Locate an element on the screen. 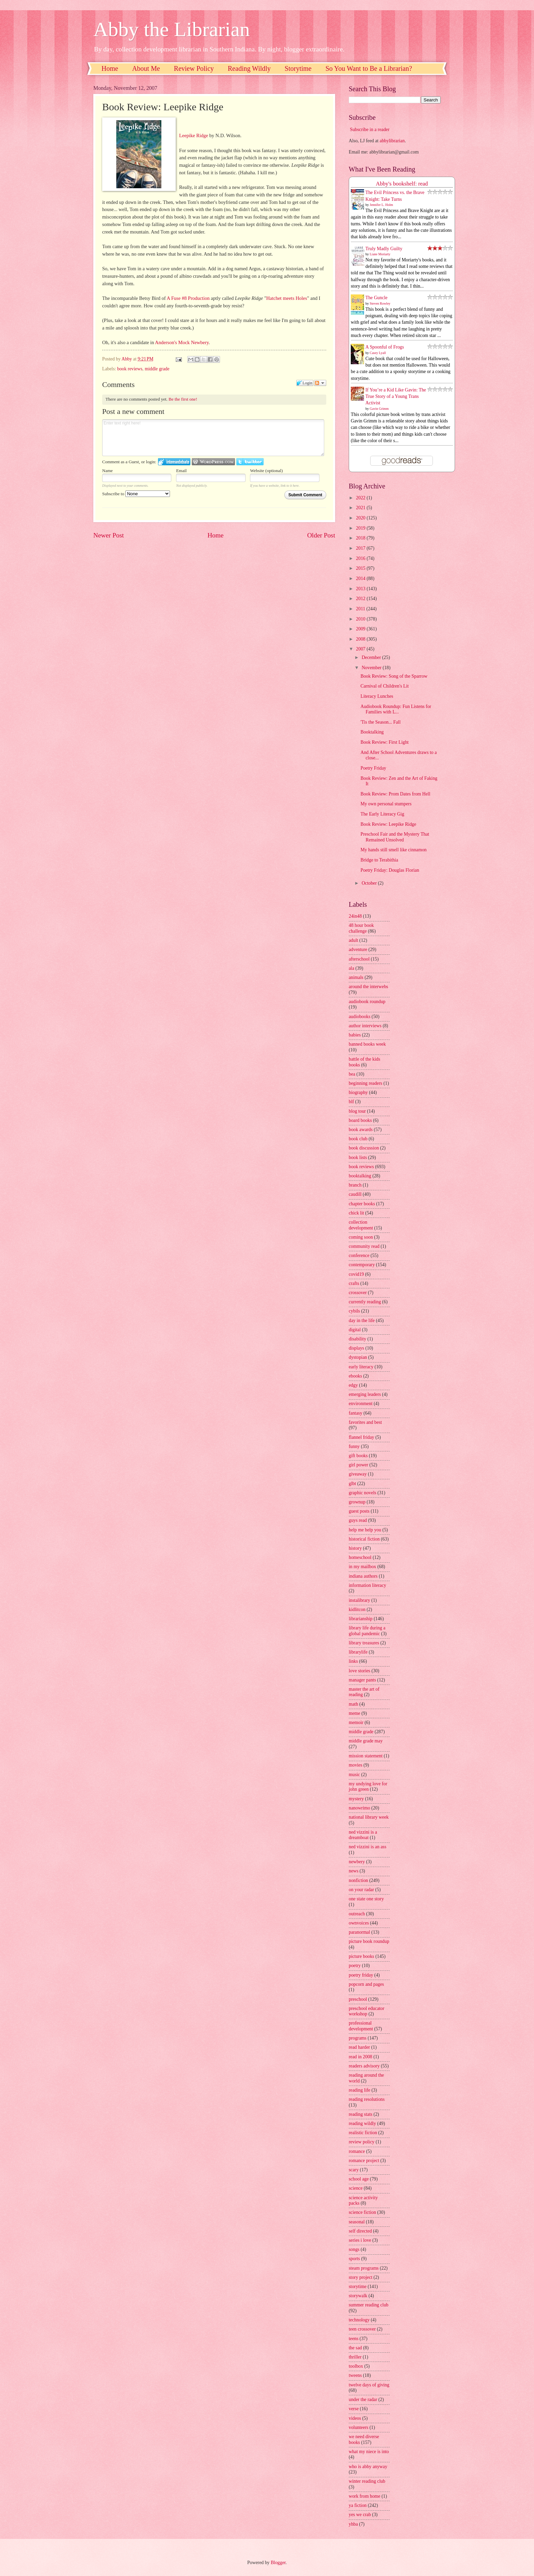 The image size is (534, 2576). music is located at coordinates (354, 1774).